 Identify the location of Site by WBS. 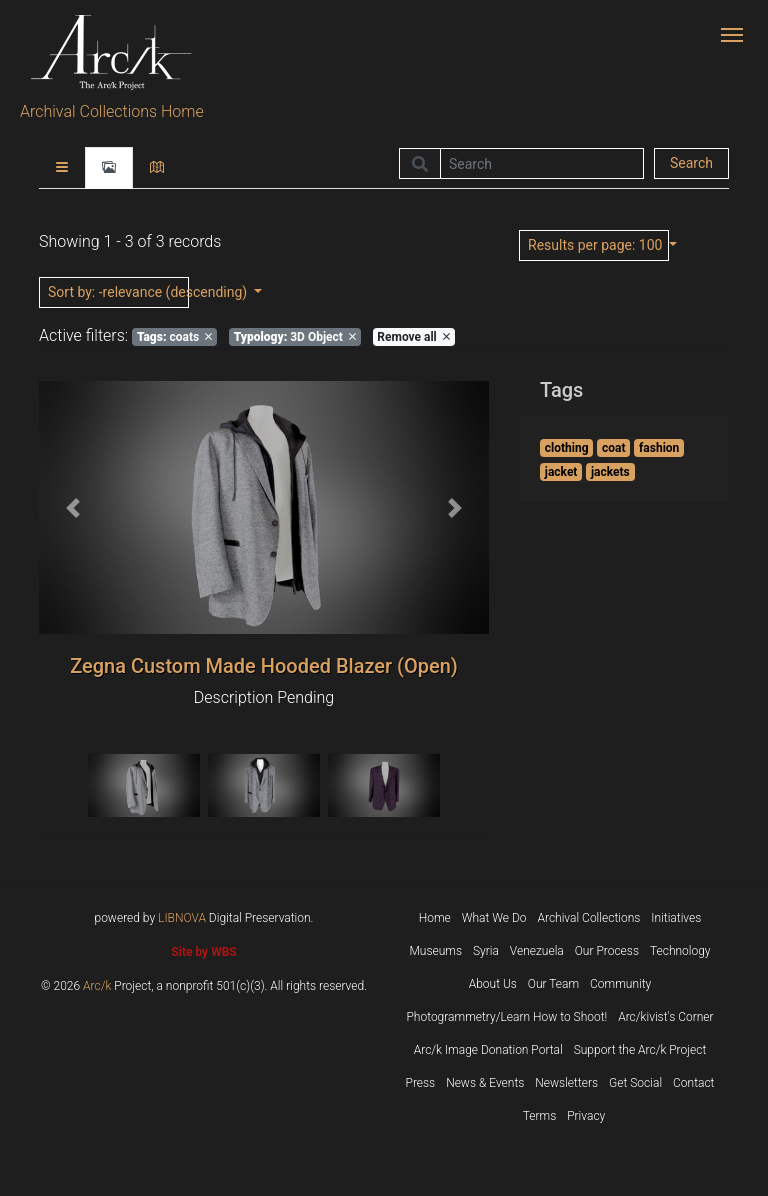
(203, 952).